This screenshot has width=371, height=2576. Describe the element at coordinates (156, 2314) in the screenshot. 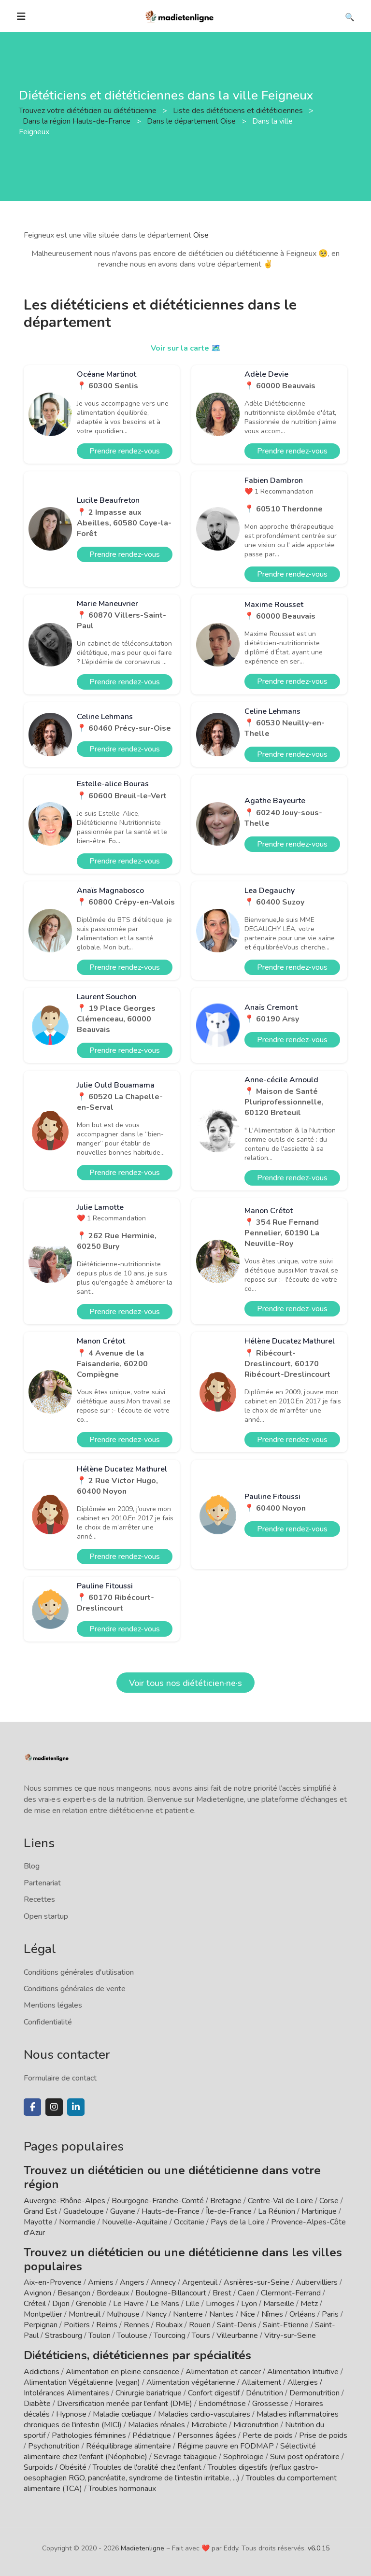

I see `Nancy` at that location.